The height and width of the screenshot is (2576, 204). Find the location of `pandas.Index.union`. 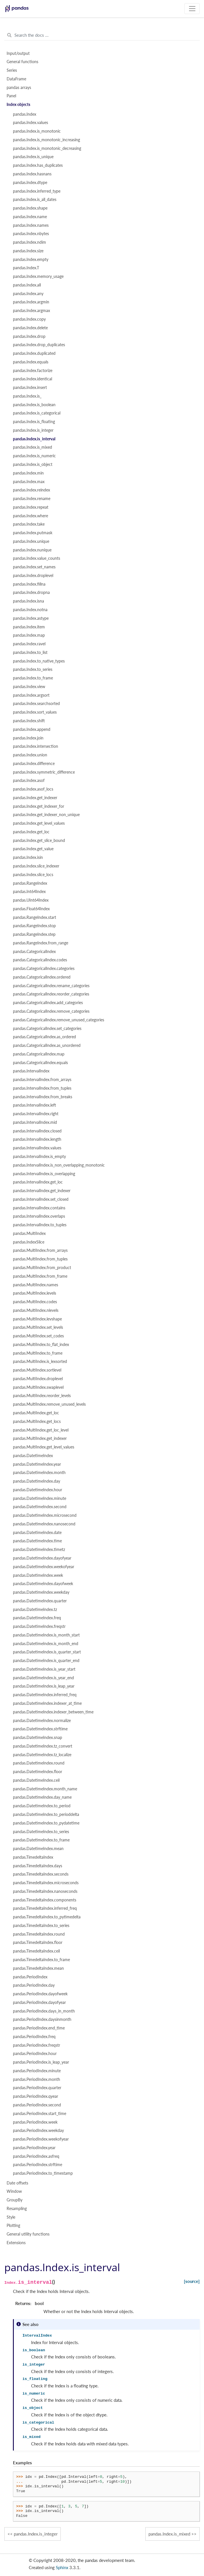

pandas.Index.union is located at coordinates (30, 755).